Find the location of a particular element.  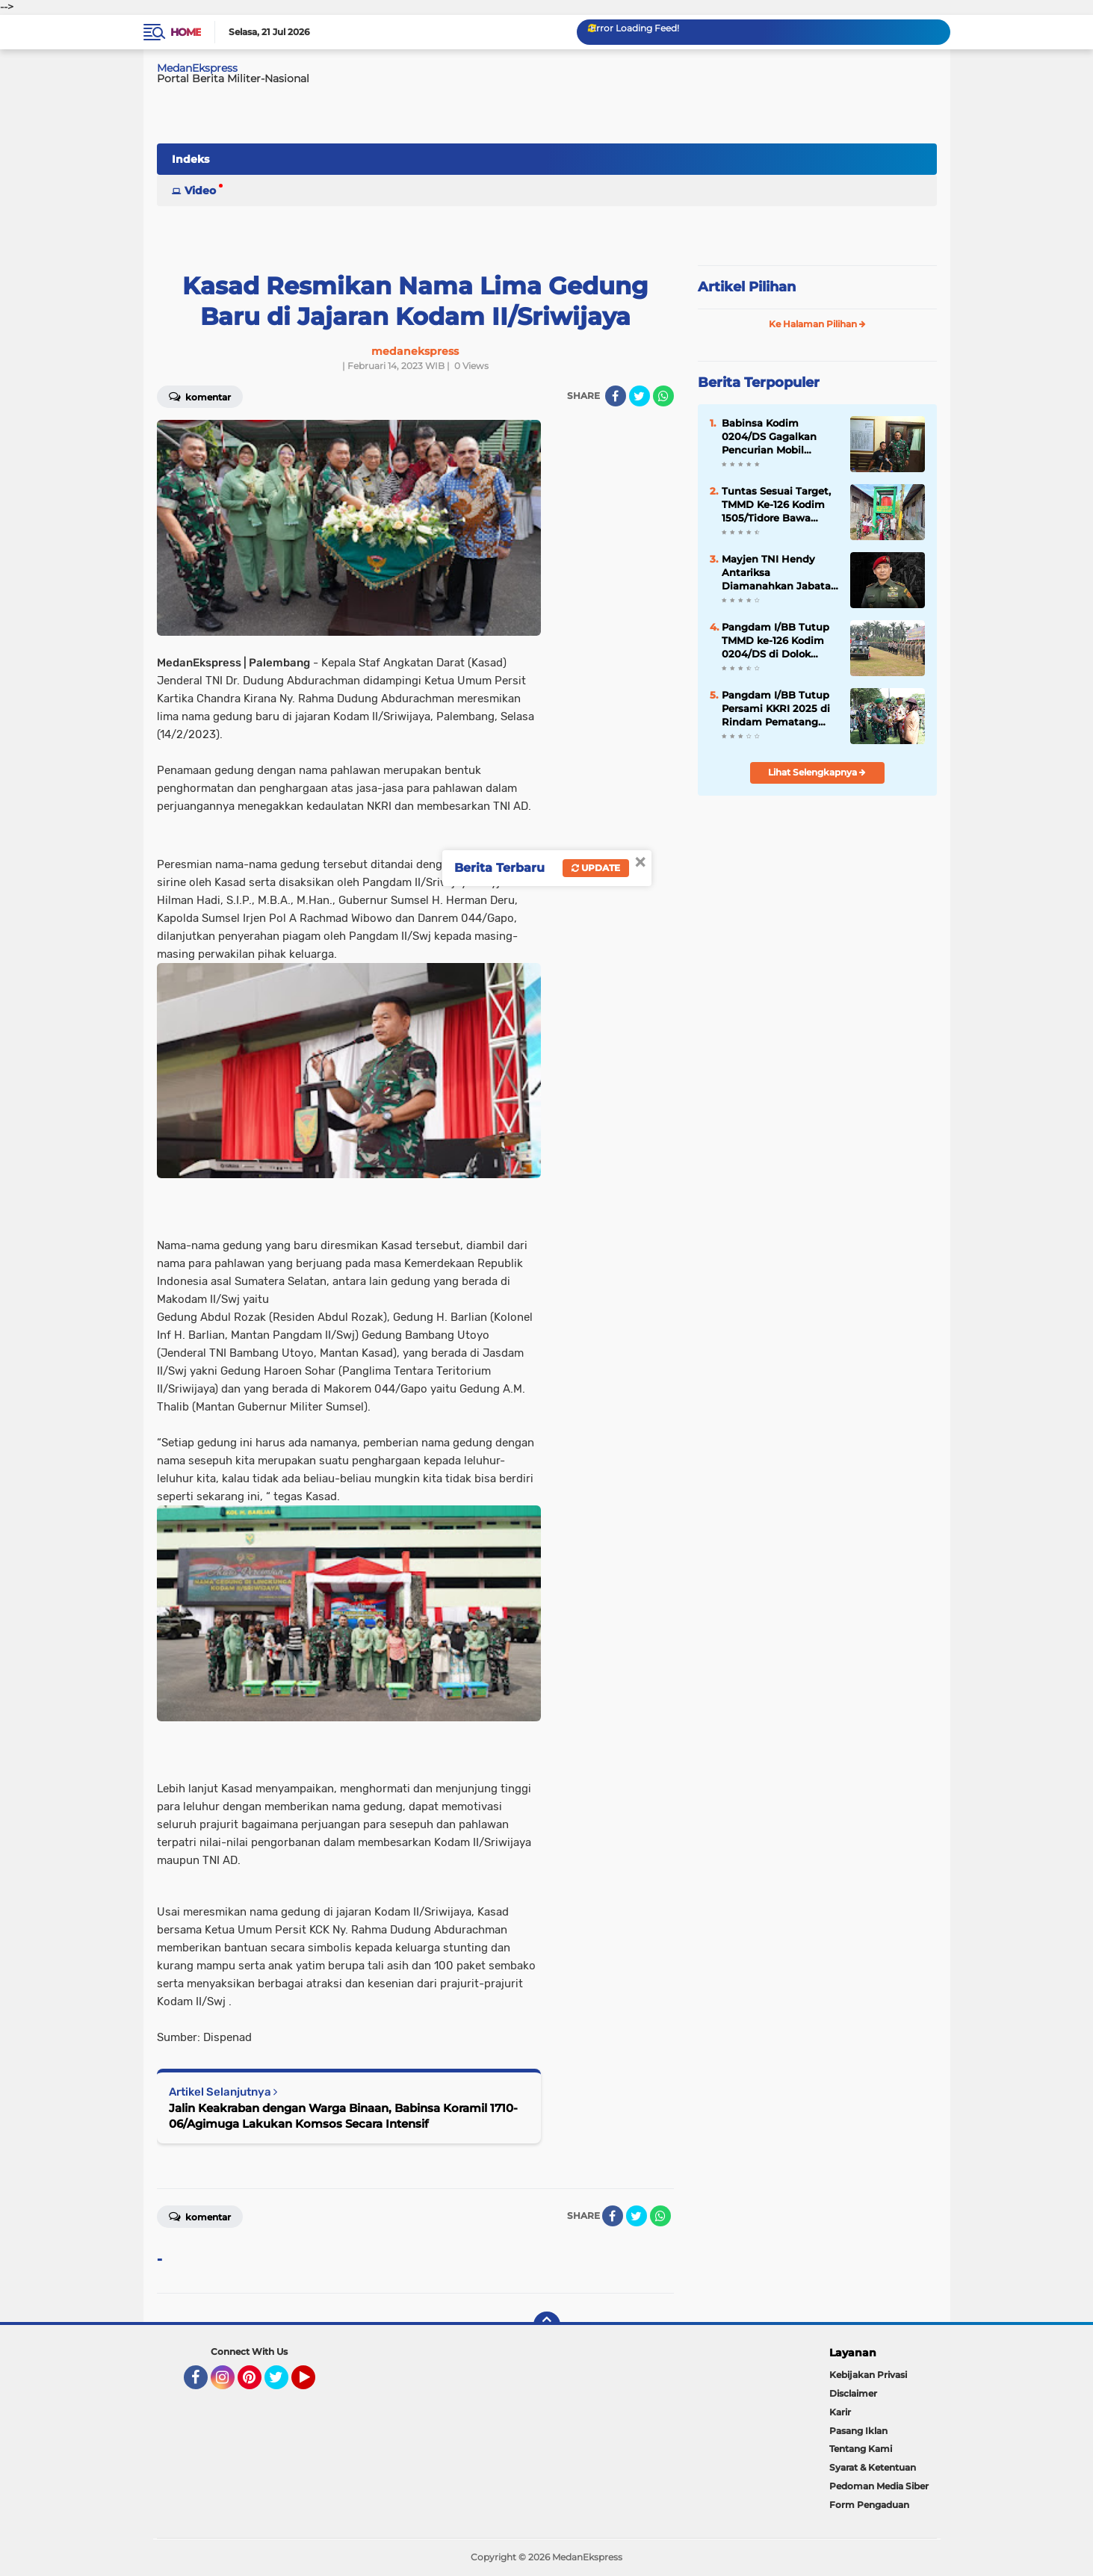

Pangdam I/BB Tutup TMMD ke-126 Kodim 0204/DS di Dolok Masihul is located at coordinates (775, 641).